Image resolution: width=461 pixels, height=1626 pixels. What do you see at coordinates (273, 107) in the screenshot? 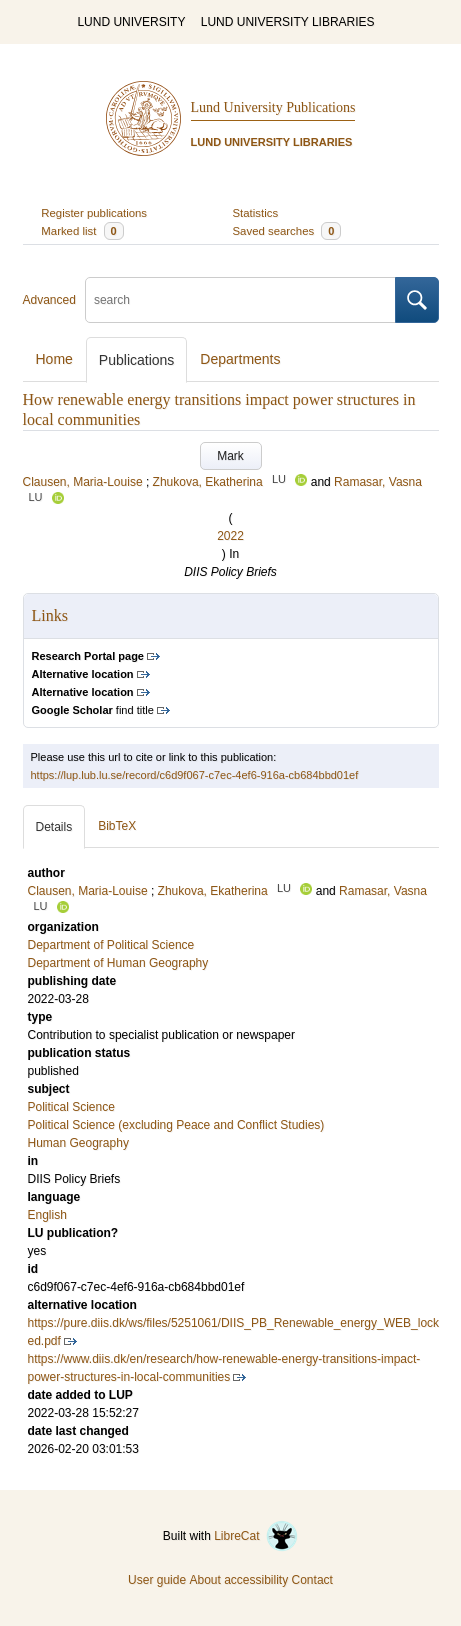
I see `Lund University Publications` at bounding box center [273, 107].